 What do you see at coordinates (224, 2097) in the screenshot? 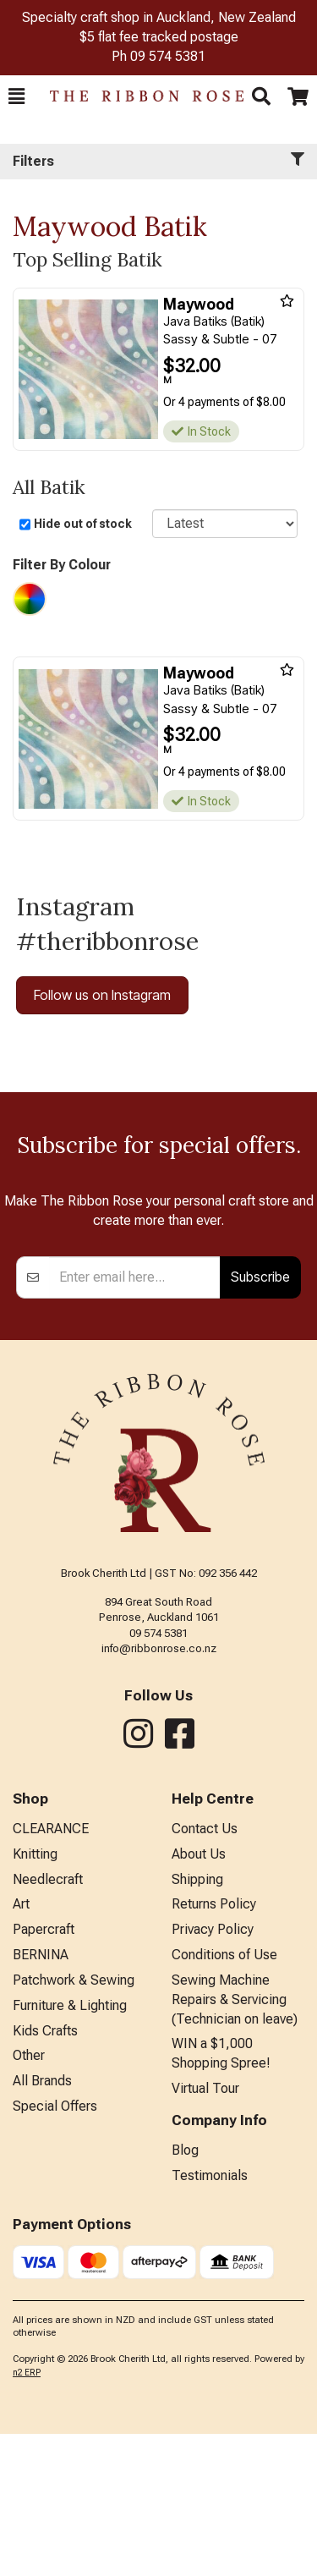
I see `Conditions of Use` at bounding box center [224, 2097].